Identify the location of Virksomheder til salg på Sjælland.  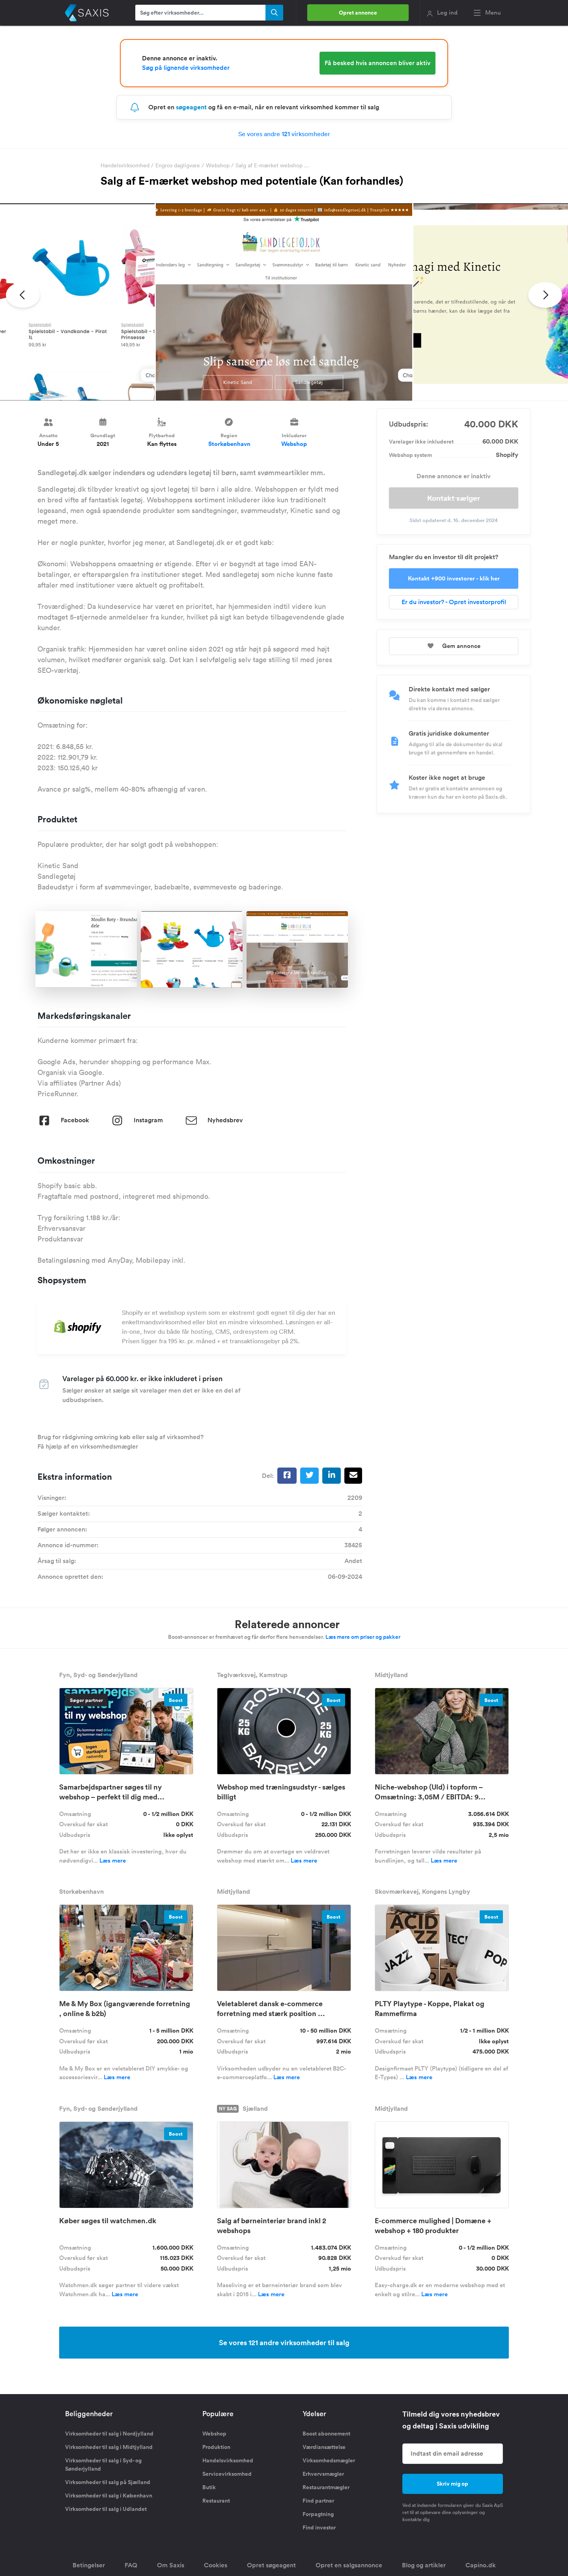
(107, 2482).